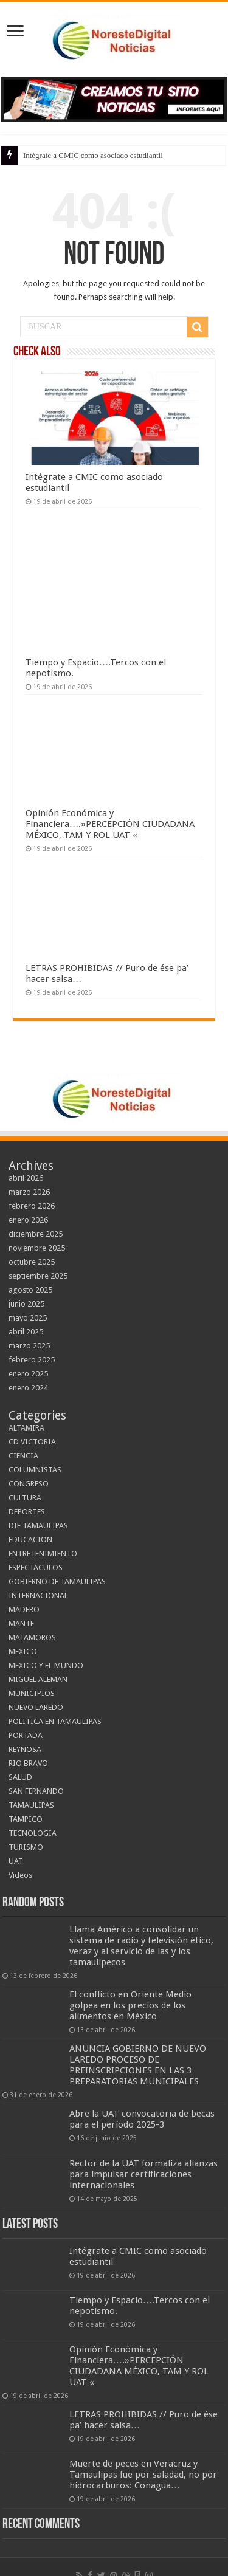  What do you see at coordinates (110, 824) in the screenshot?
I see `Opinión Económica y Financiera….»PERCEPCIÓN CIUDADANA MÉXICO, TAM Y ROL UAT «` at bounding box center [110, 824].